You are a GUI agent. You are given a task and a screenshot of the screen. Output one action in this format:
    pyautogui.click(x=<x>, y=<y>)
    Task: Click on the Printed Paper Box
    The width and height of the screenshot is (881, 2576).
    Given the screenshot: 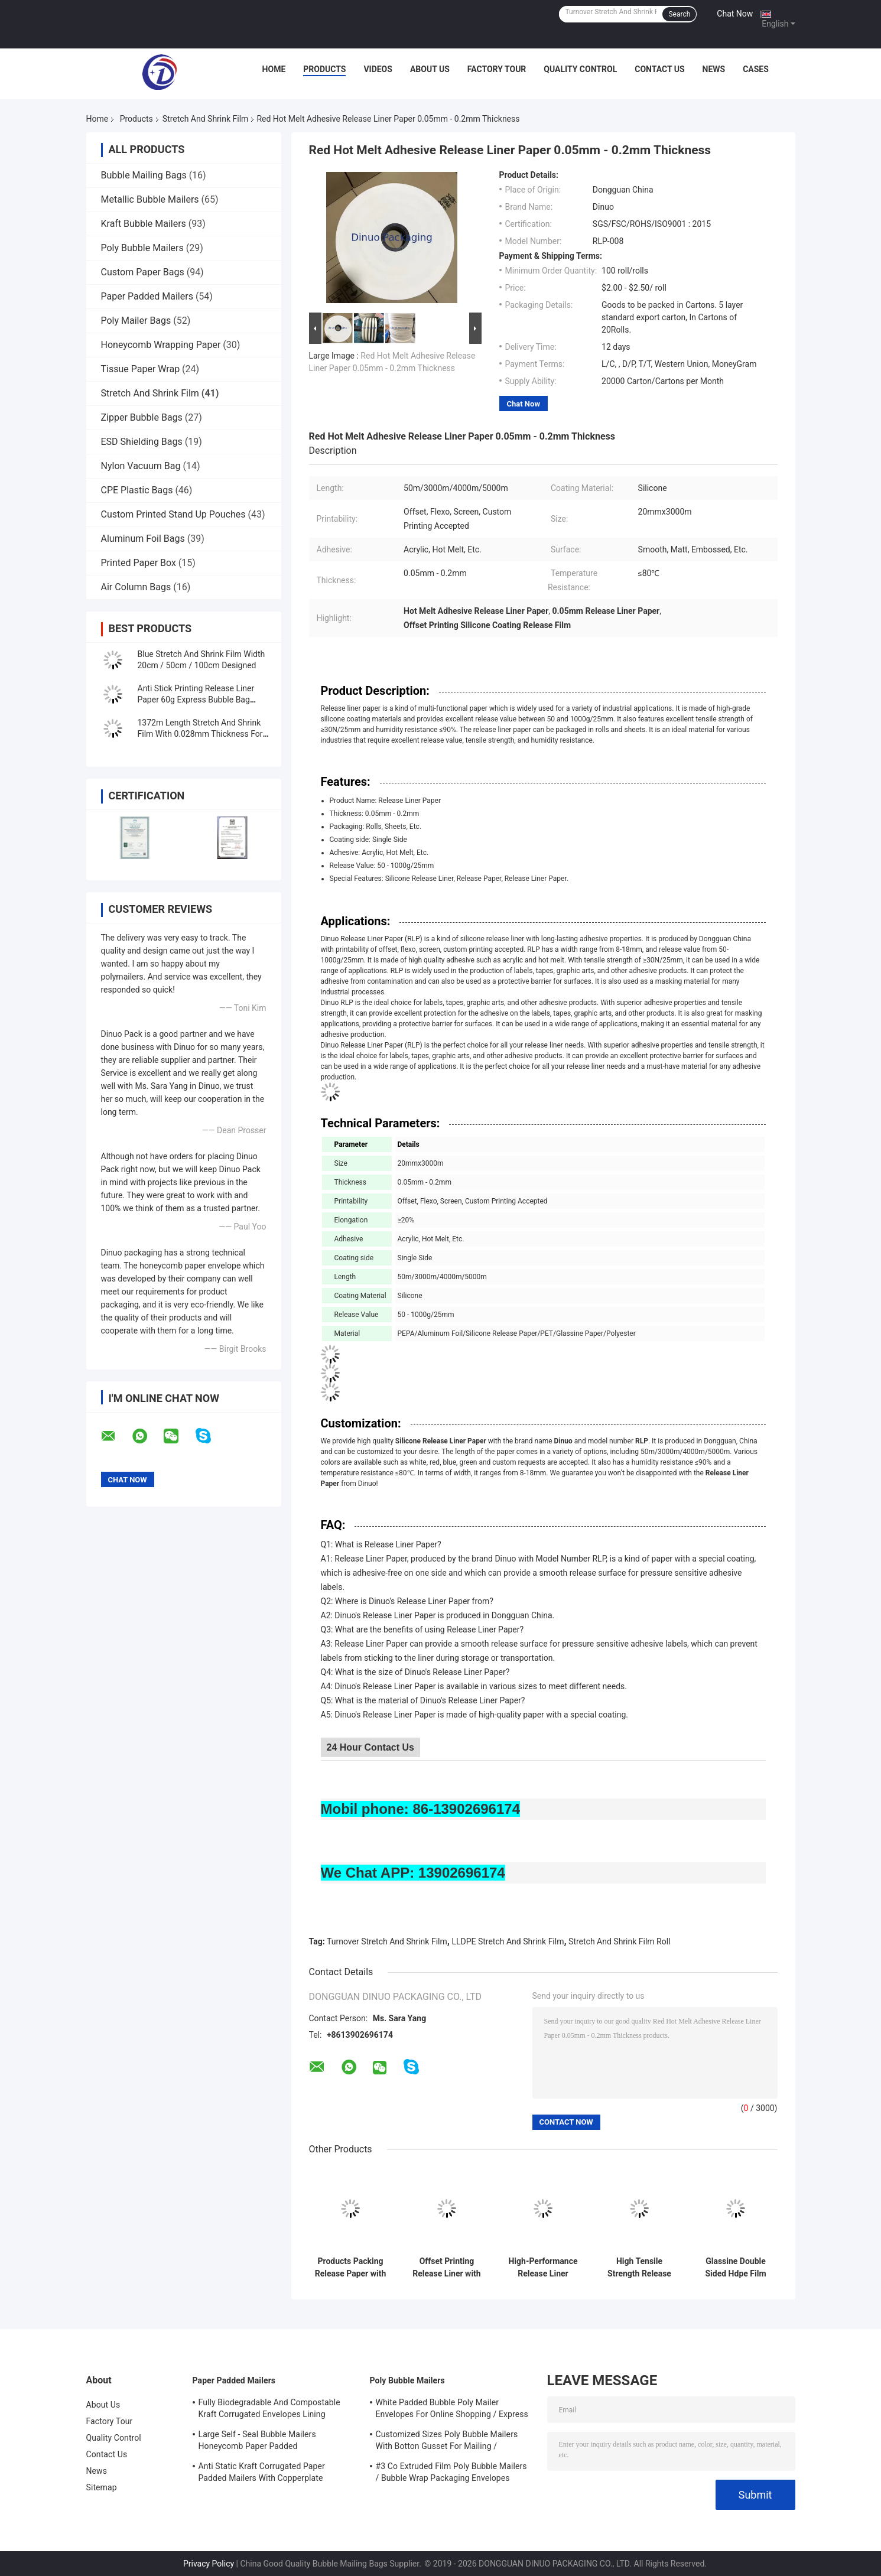 What is the action you would take?
    pyautogui.click(x=138, y=562)
    